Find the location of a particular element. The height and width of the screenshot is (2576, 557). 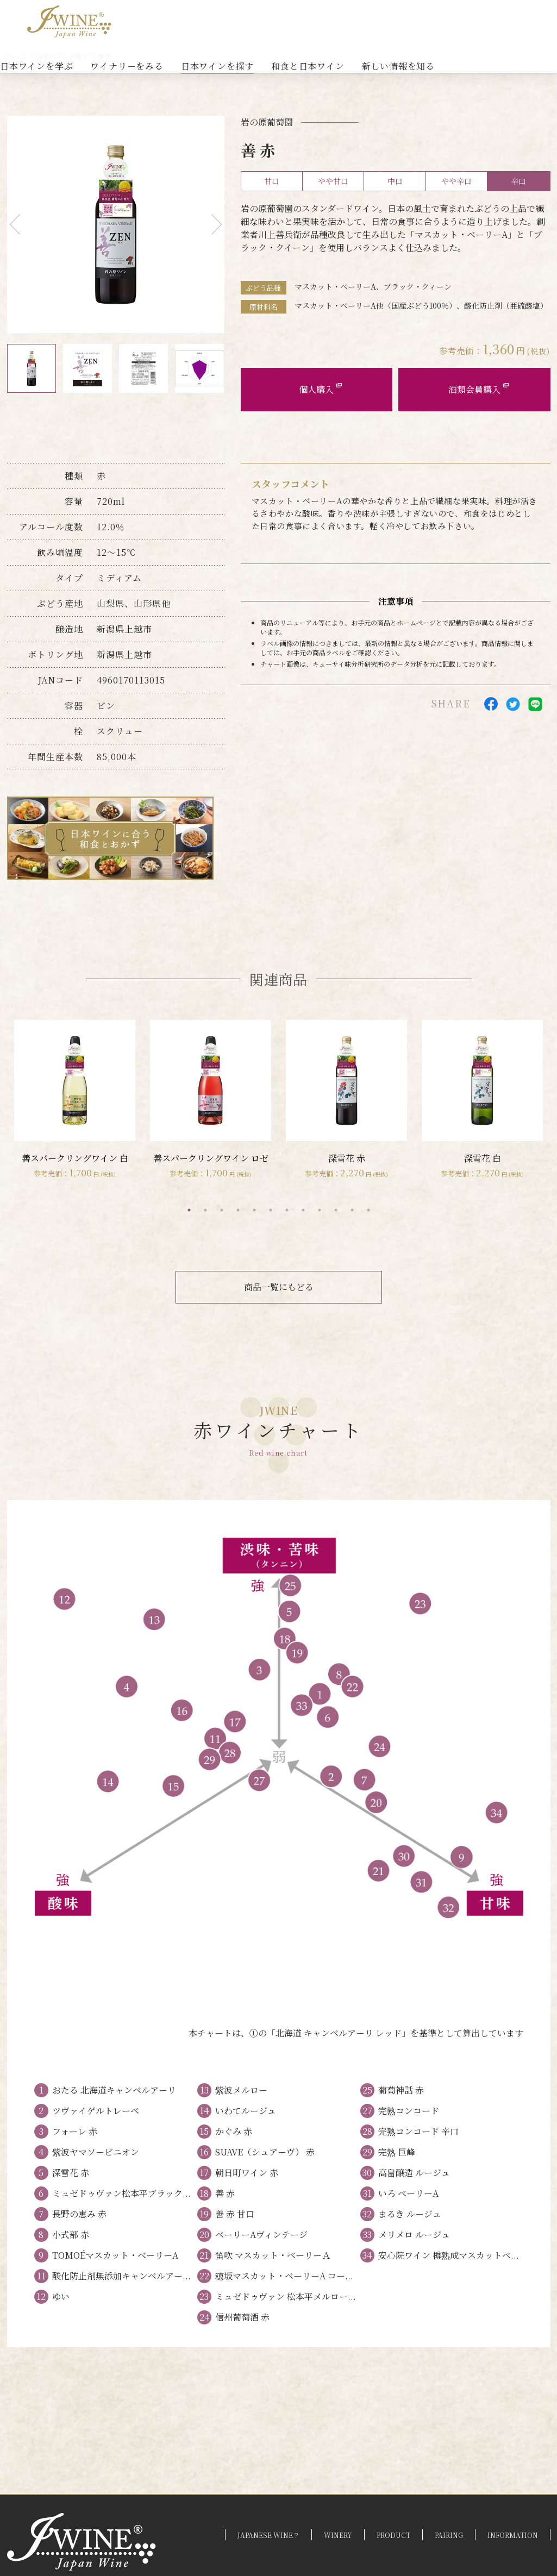

6 [tab] is located at coordinates (270, 1210).